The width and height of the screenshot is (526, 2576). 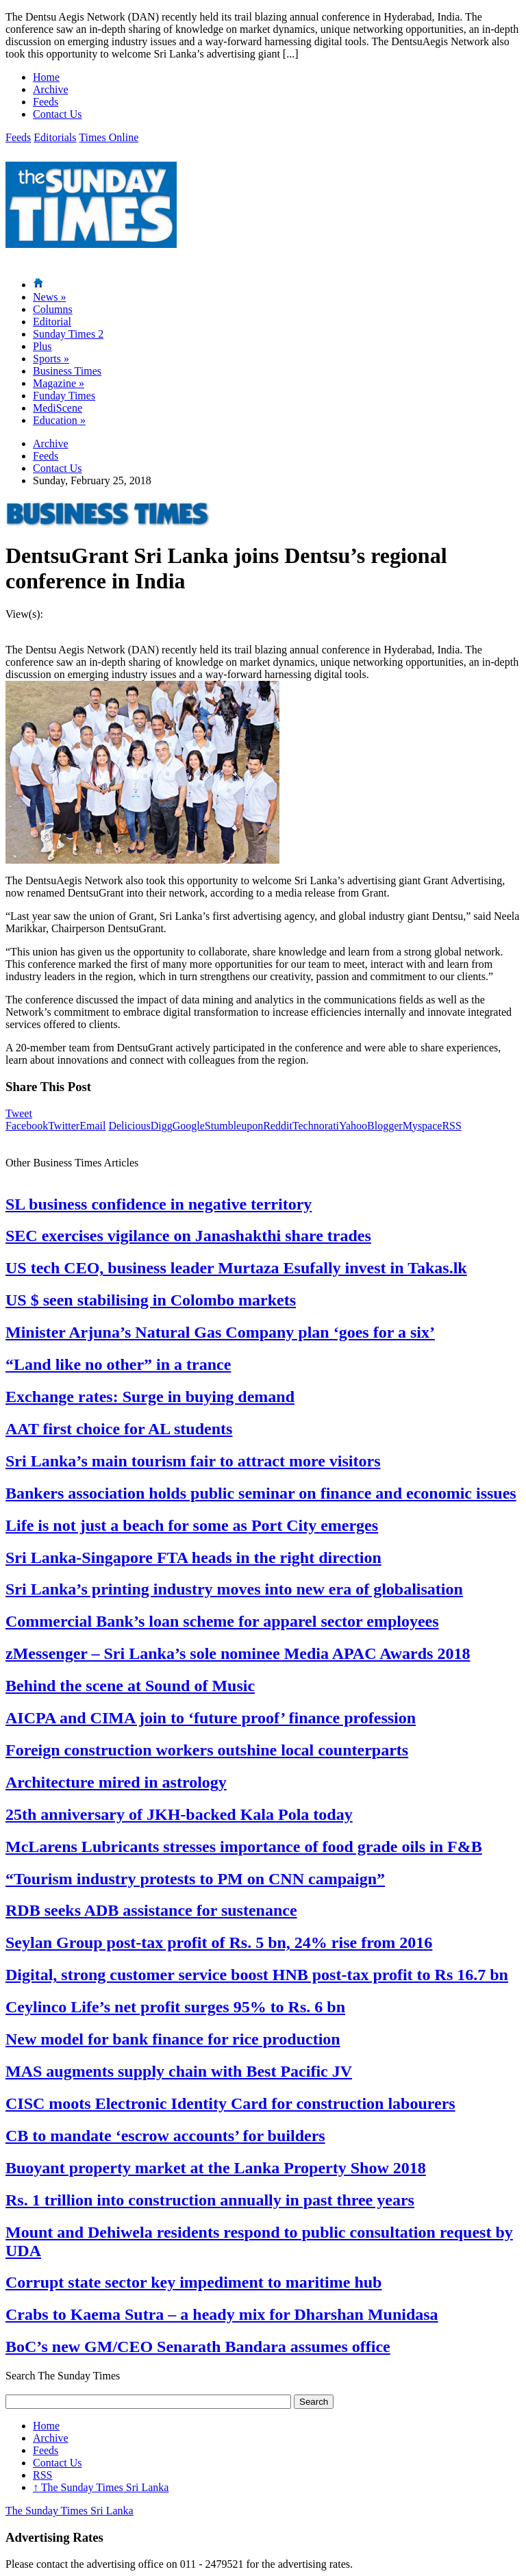 What do you see at coordinates (215, 2168) in the screenshot?
I see `Buoyant property market at the Lanka Property Show 2018` at bounding box center [215, 2168].